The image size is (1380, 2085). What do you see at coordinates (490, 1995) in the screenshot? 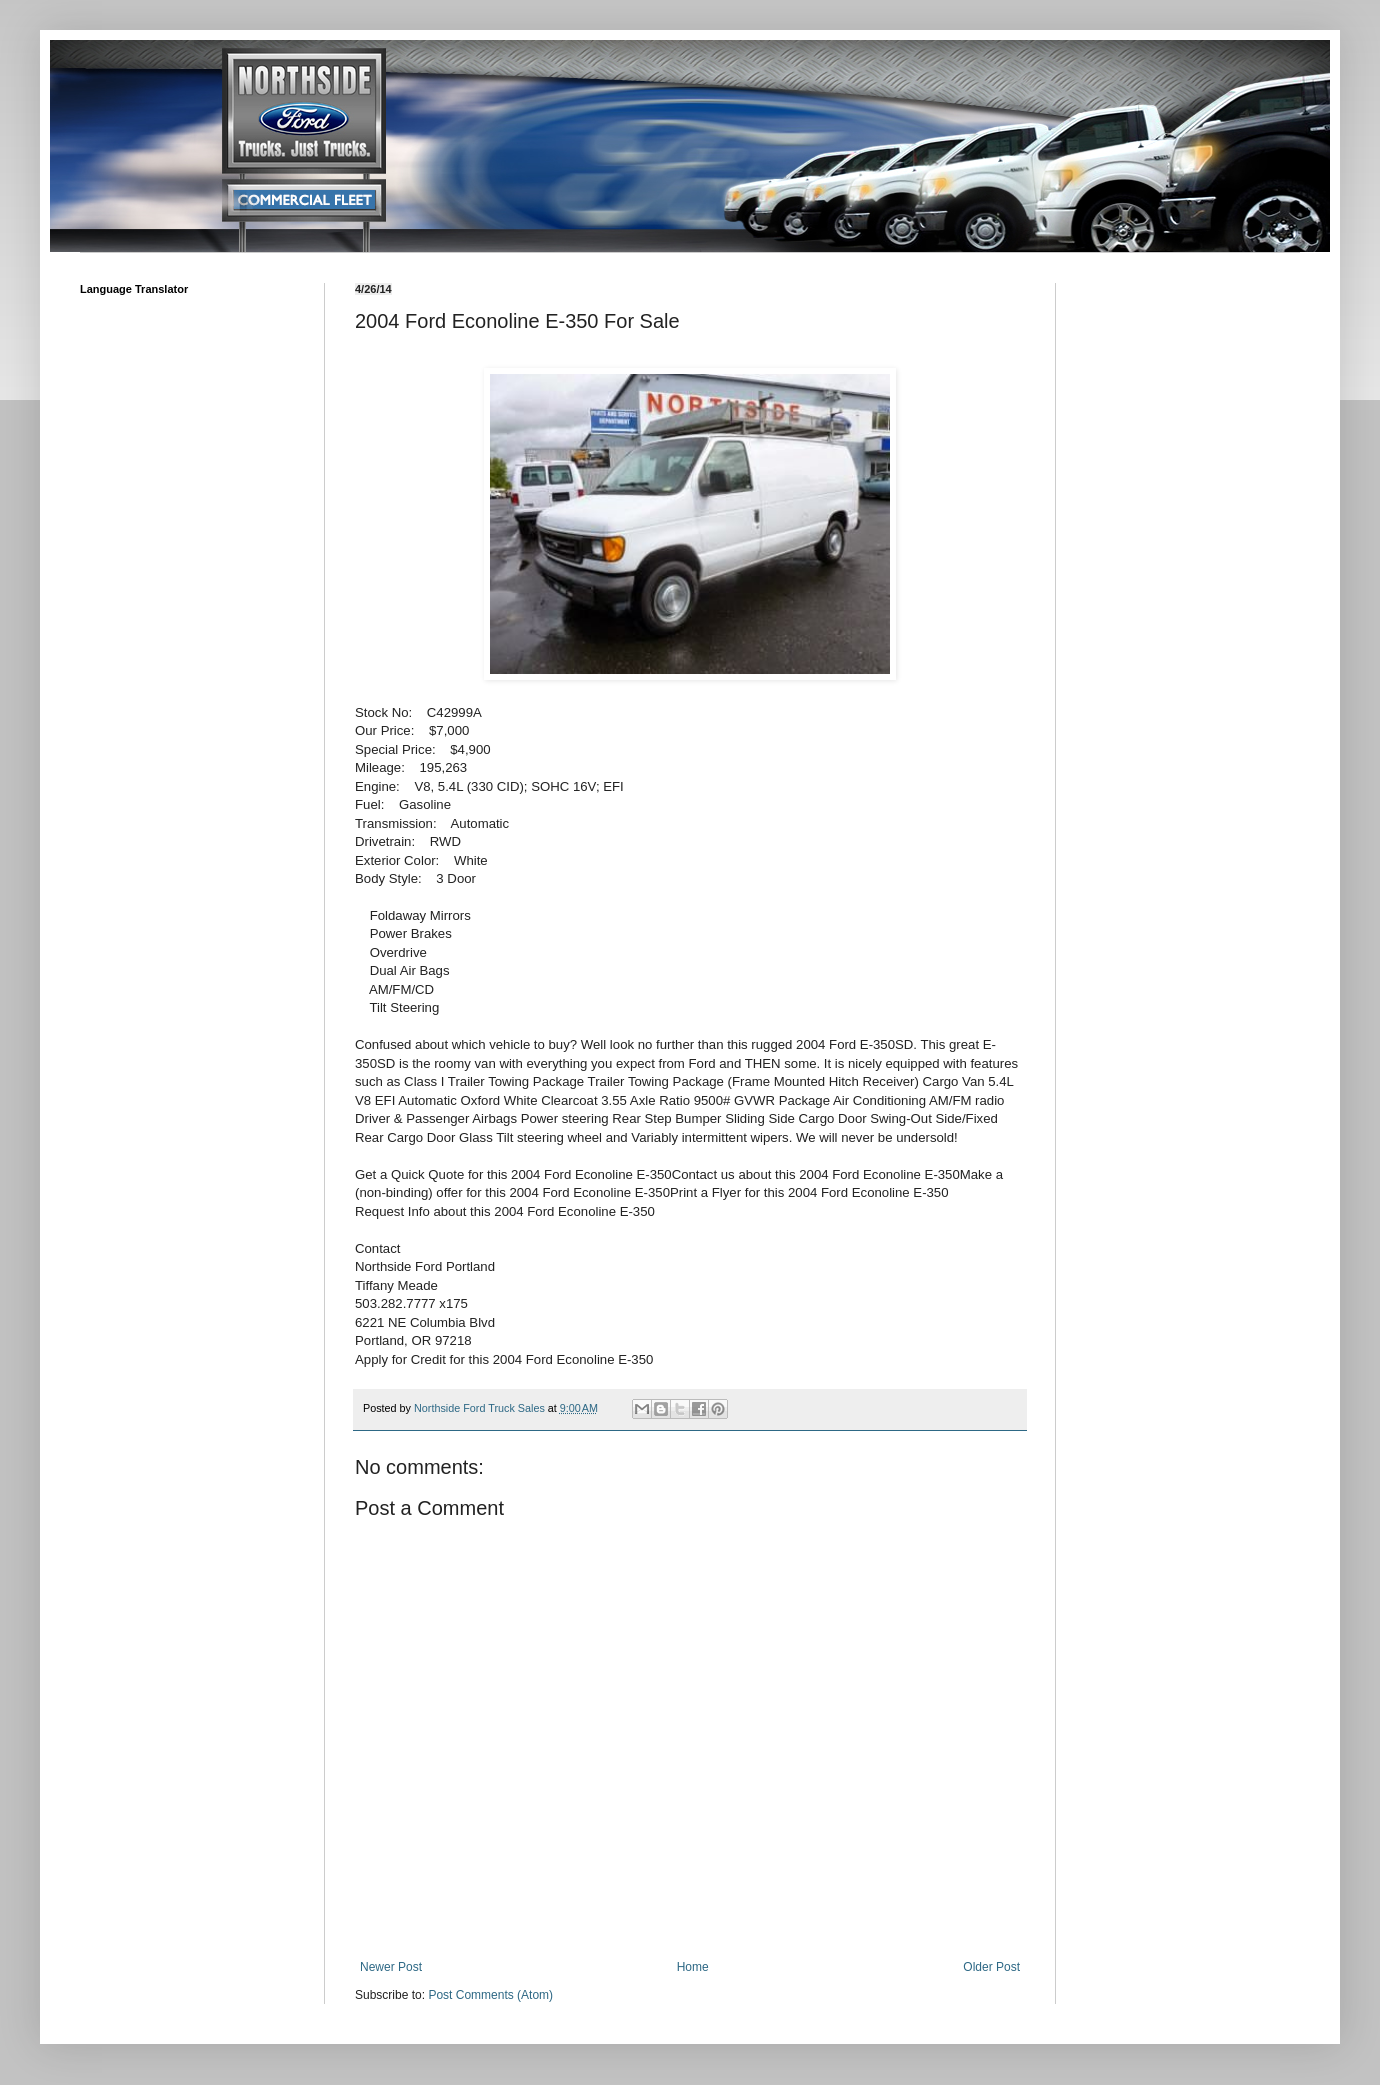
I see `Post Comments (Atom)` at bounding box center [490, 1995].